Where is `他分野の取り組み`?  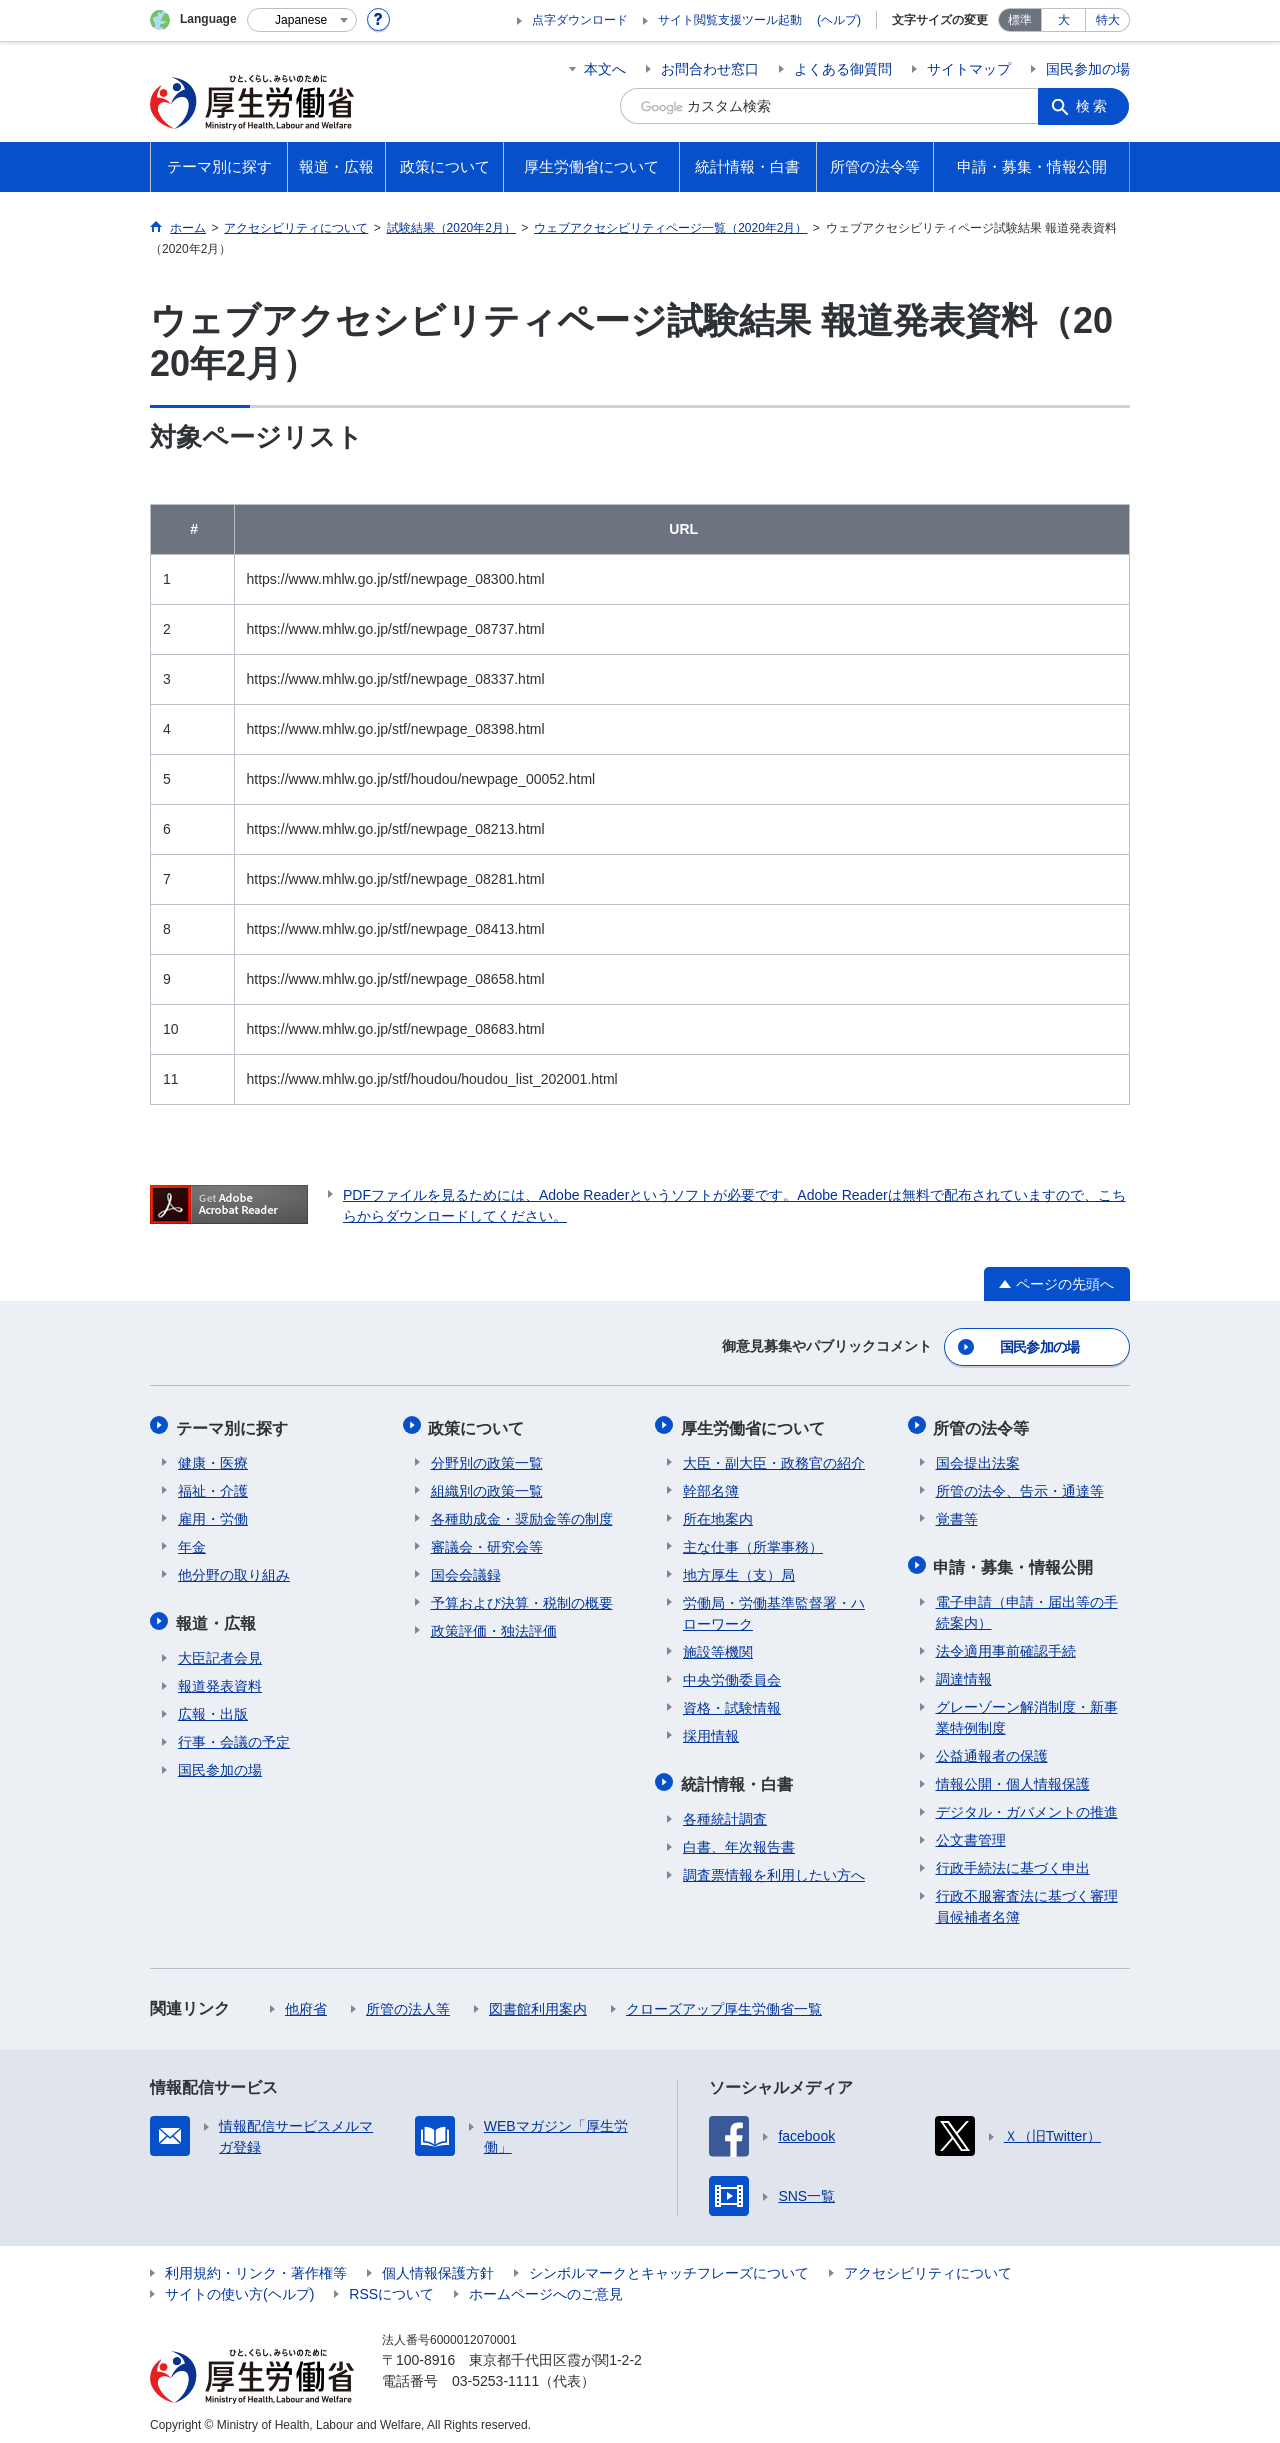
他分野の取り組み is located at coordinates (234, 1570).